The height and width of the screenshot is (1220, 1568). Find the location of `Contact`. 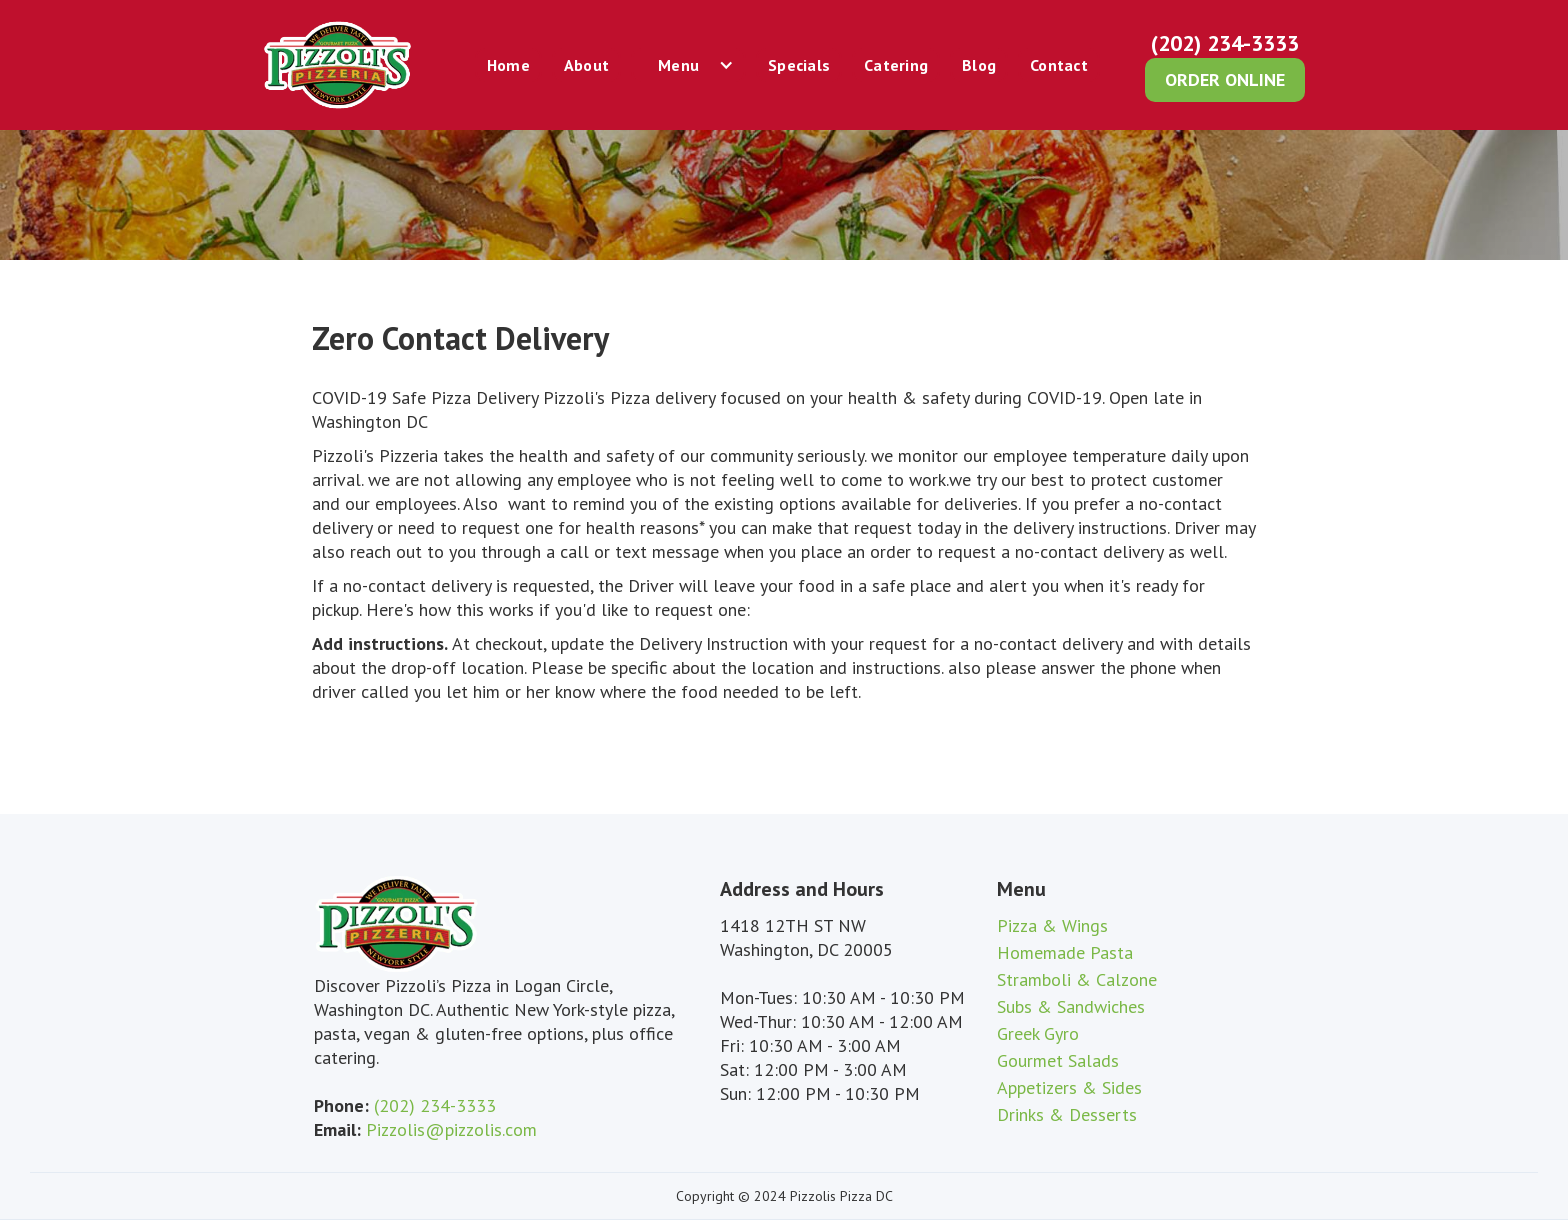

Contact is located at coordinates (1059, 65).